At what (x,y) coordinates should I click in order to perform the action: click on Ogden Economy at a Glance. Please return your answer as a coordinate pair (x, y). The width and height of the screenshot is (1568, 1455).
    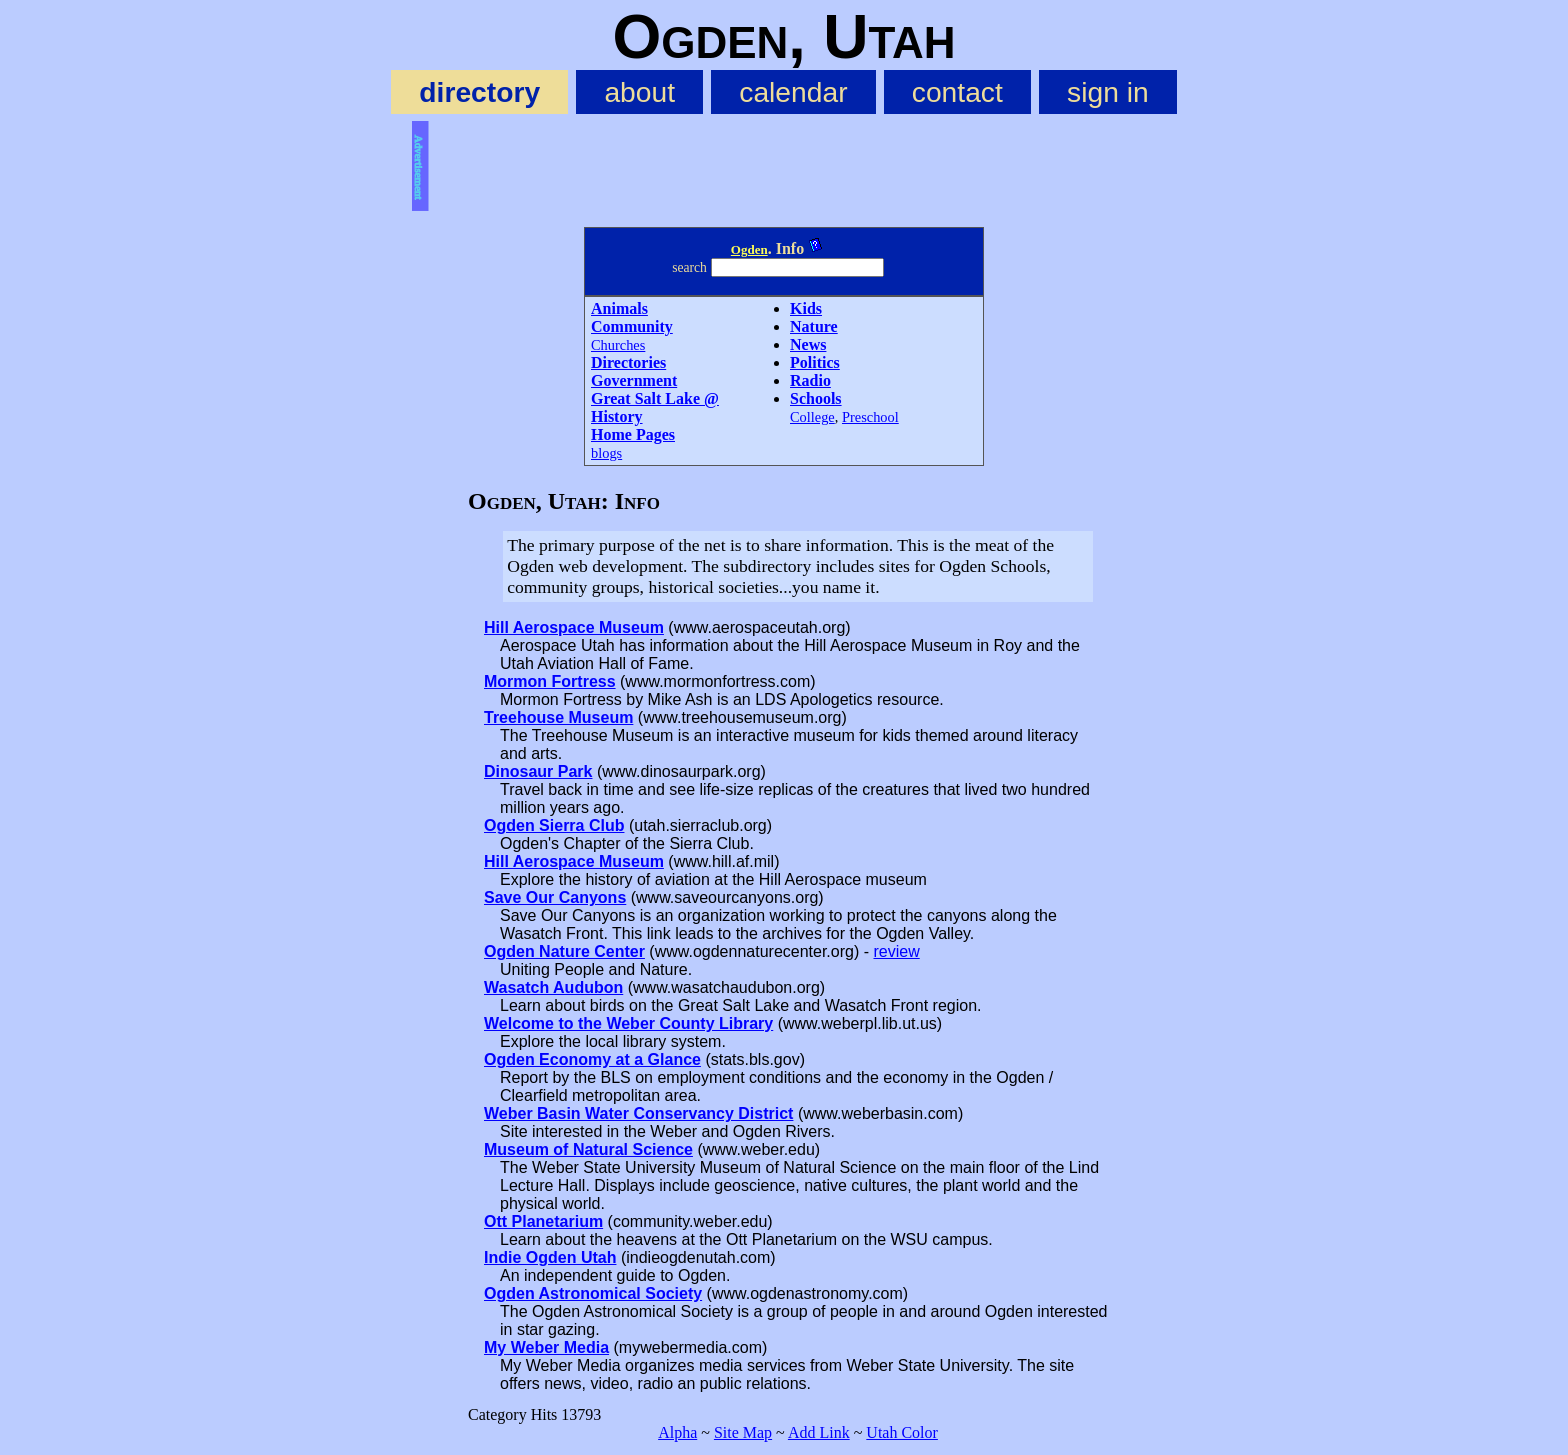
    Looking at the image, I should click on (592, 1059).